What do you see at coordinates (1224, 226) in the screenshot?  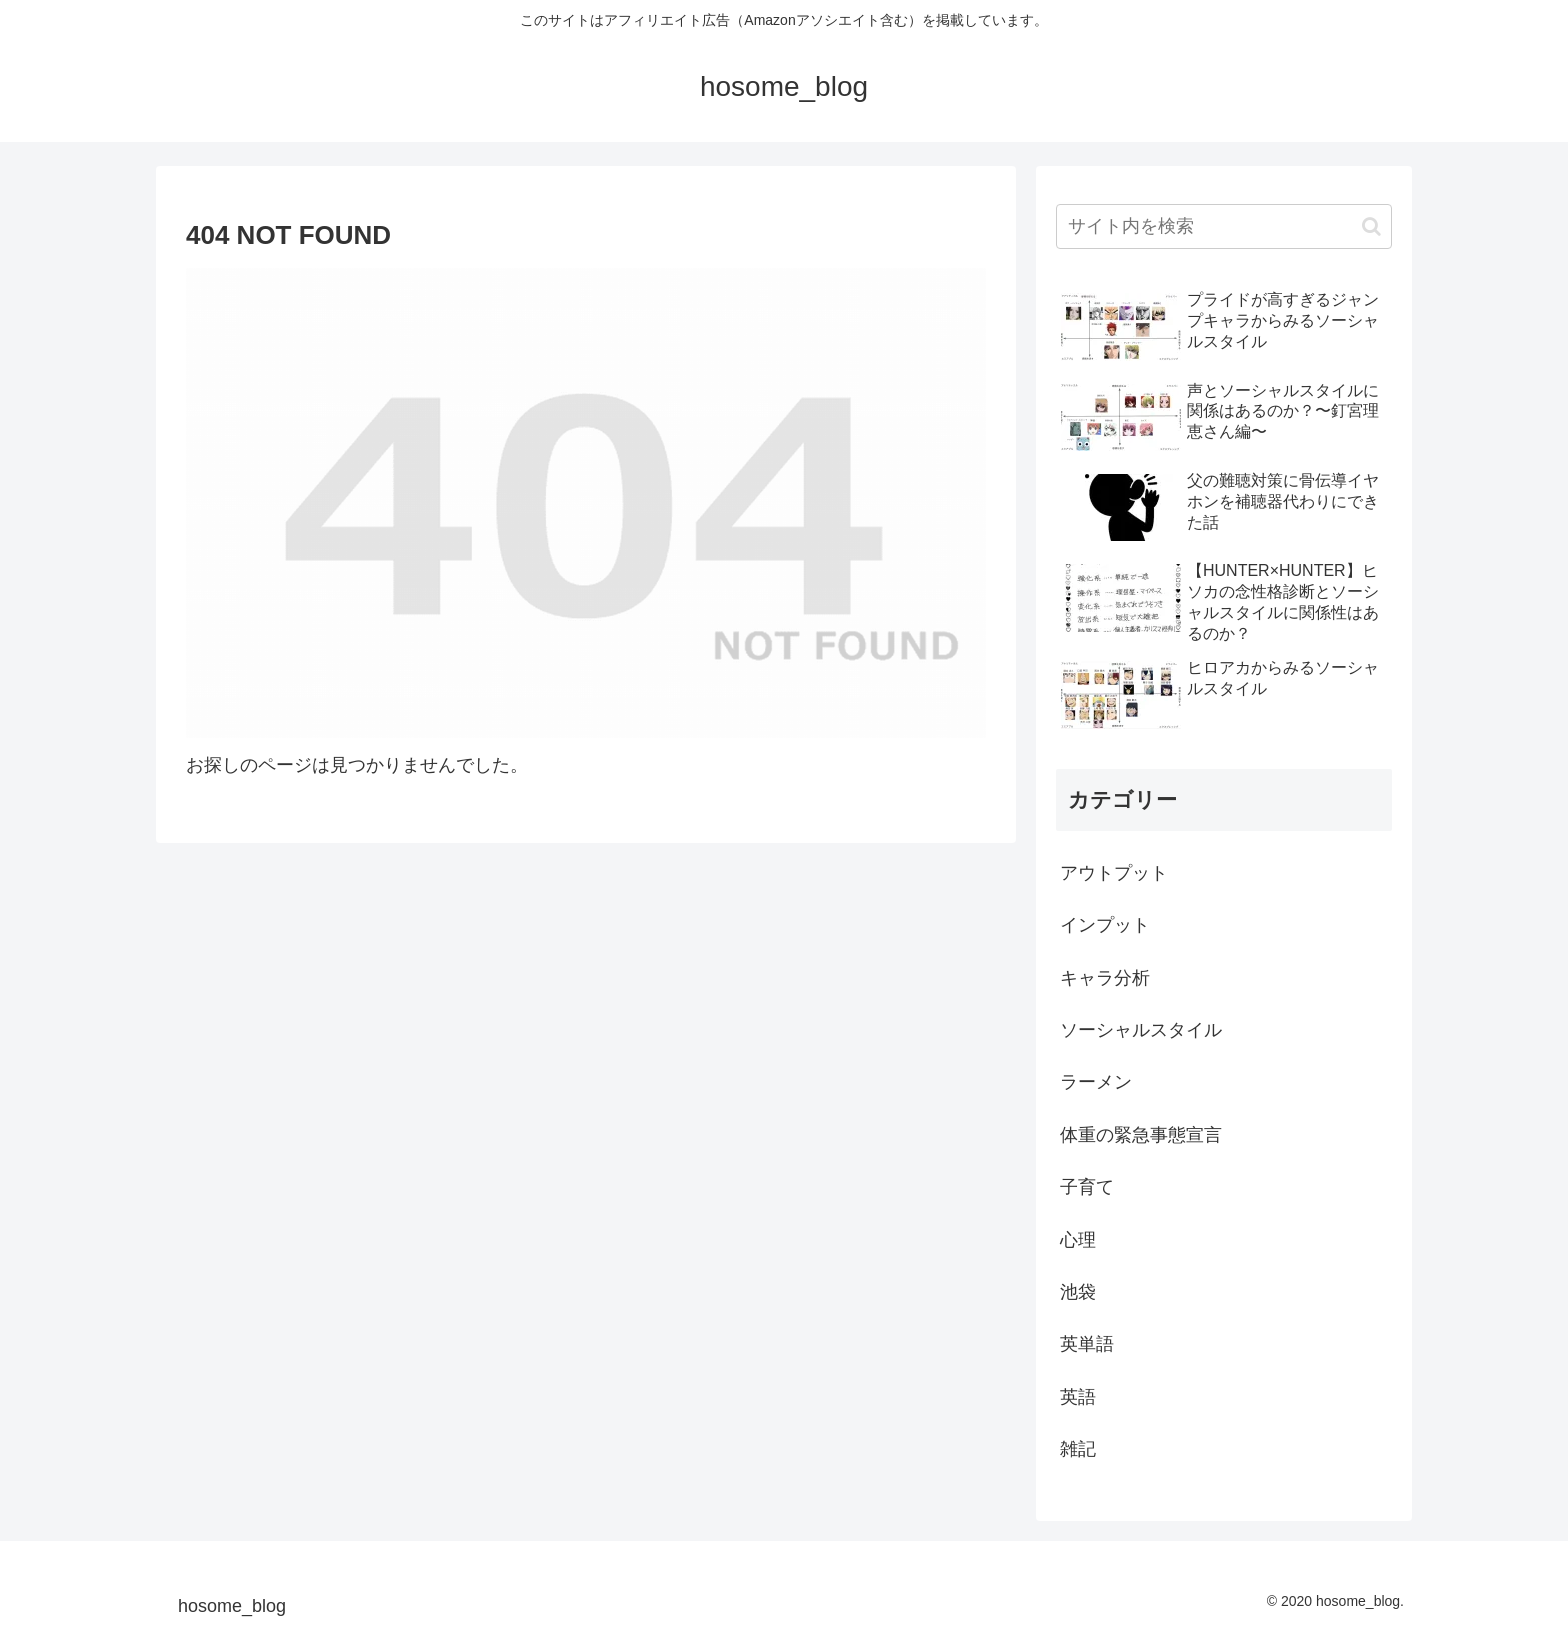 I see `[input]` at bounding box center [1224, 226].